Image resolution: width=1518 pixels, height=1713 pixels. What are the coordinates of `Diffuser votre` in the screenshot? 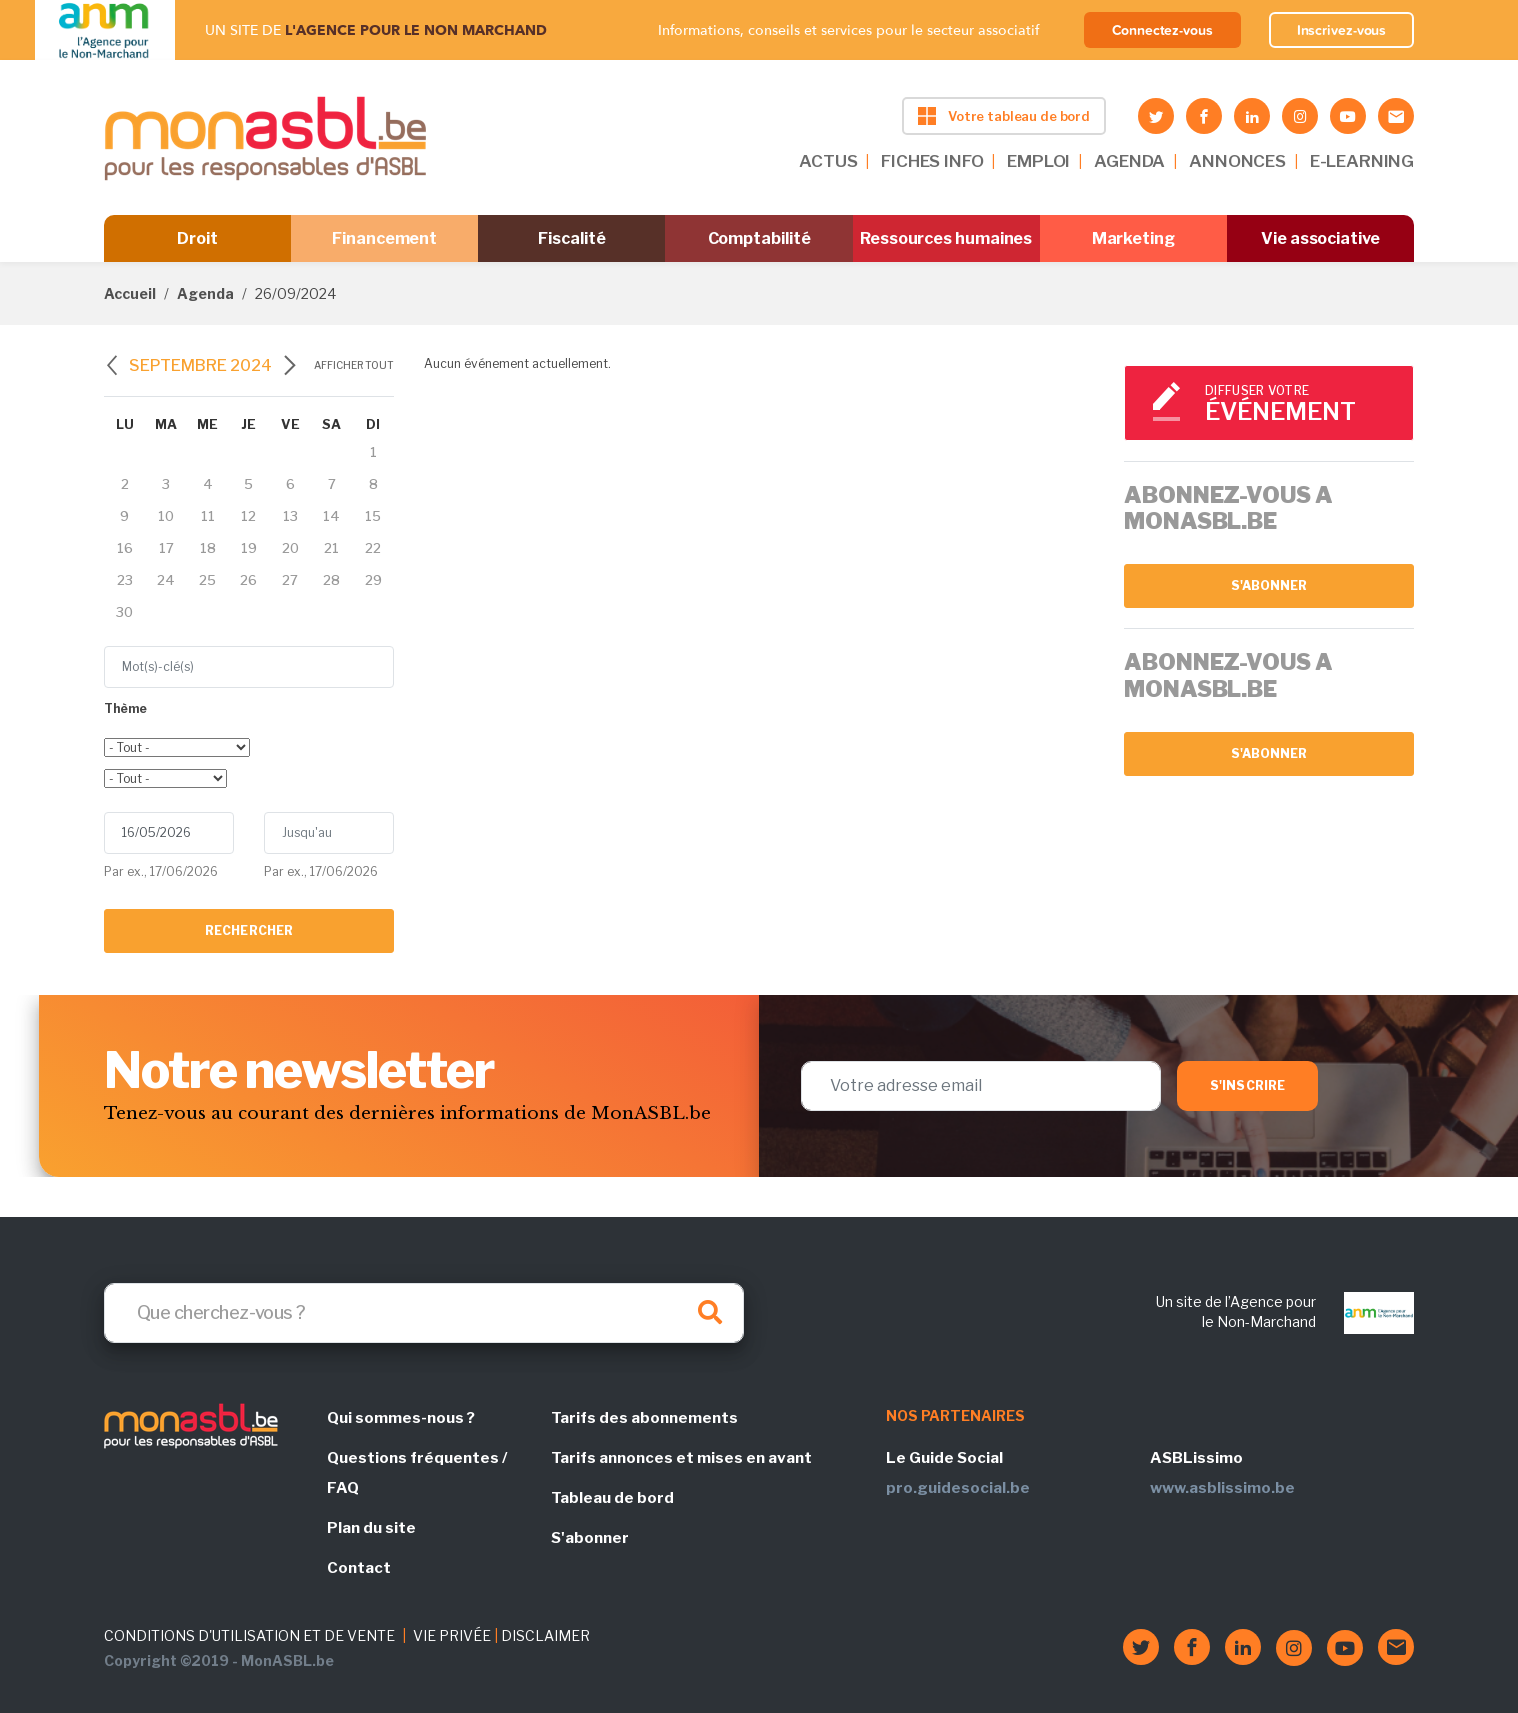 It's located at (1300, 404).